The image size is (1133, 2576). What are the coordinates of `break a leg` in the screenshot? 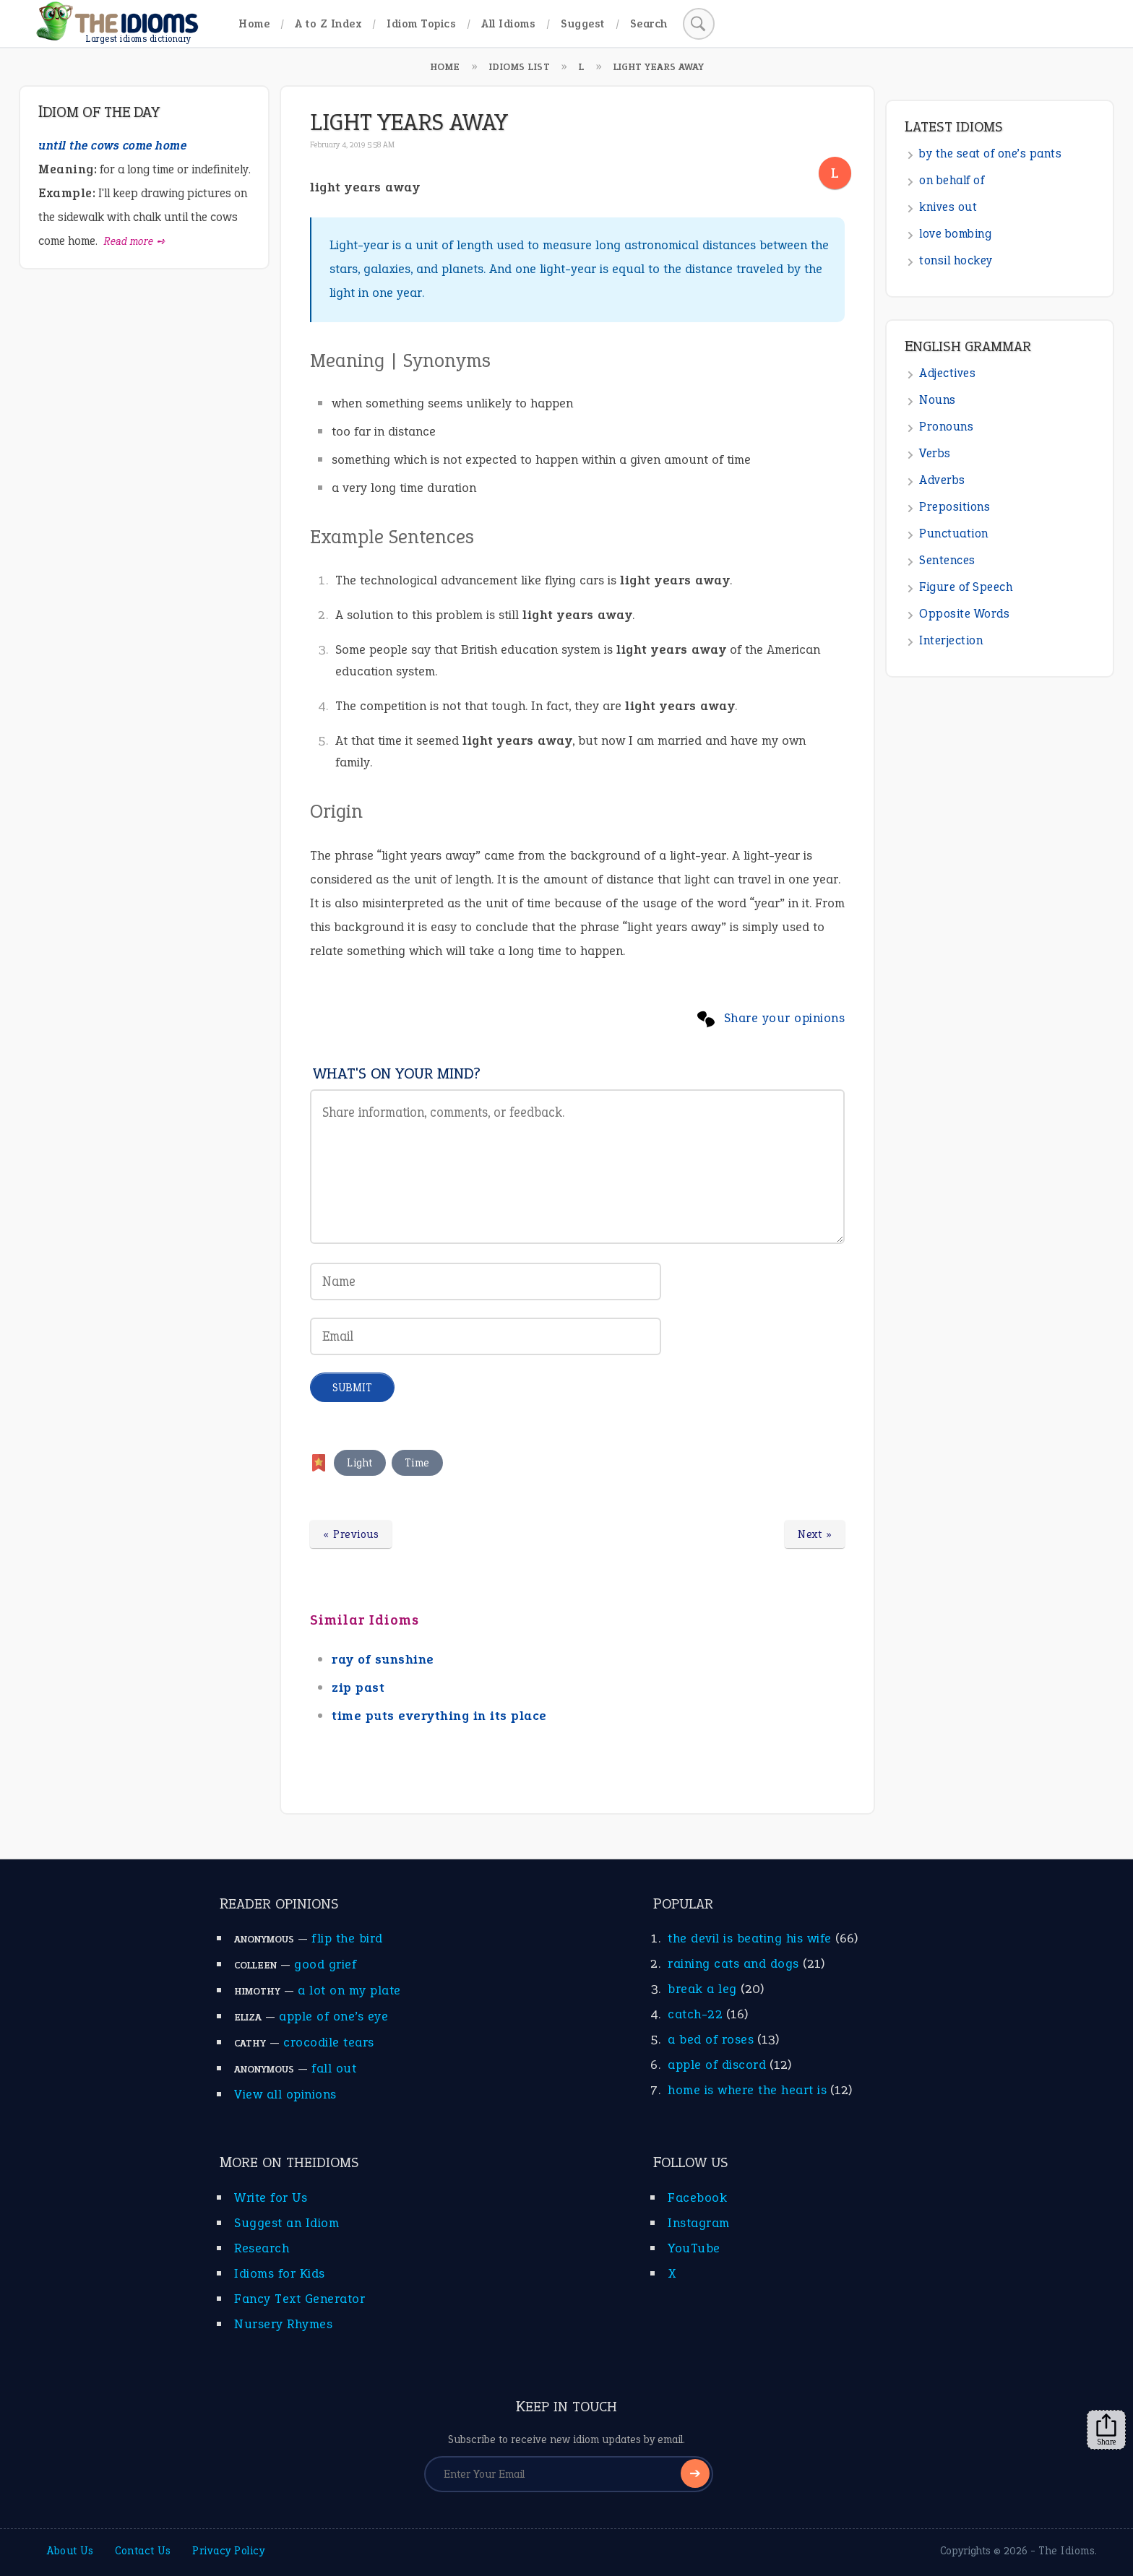 It's located at (702, 1988).